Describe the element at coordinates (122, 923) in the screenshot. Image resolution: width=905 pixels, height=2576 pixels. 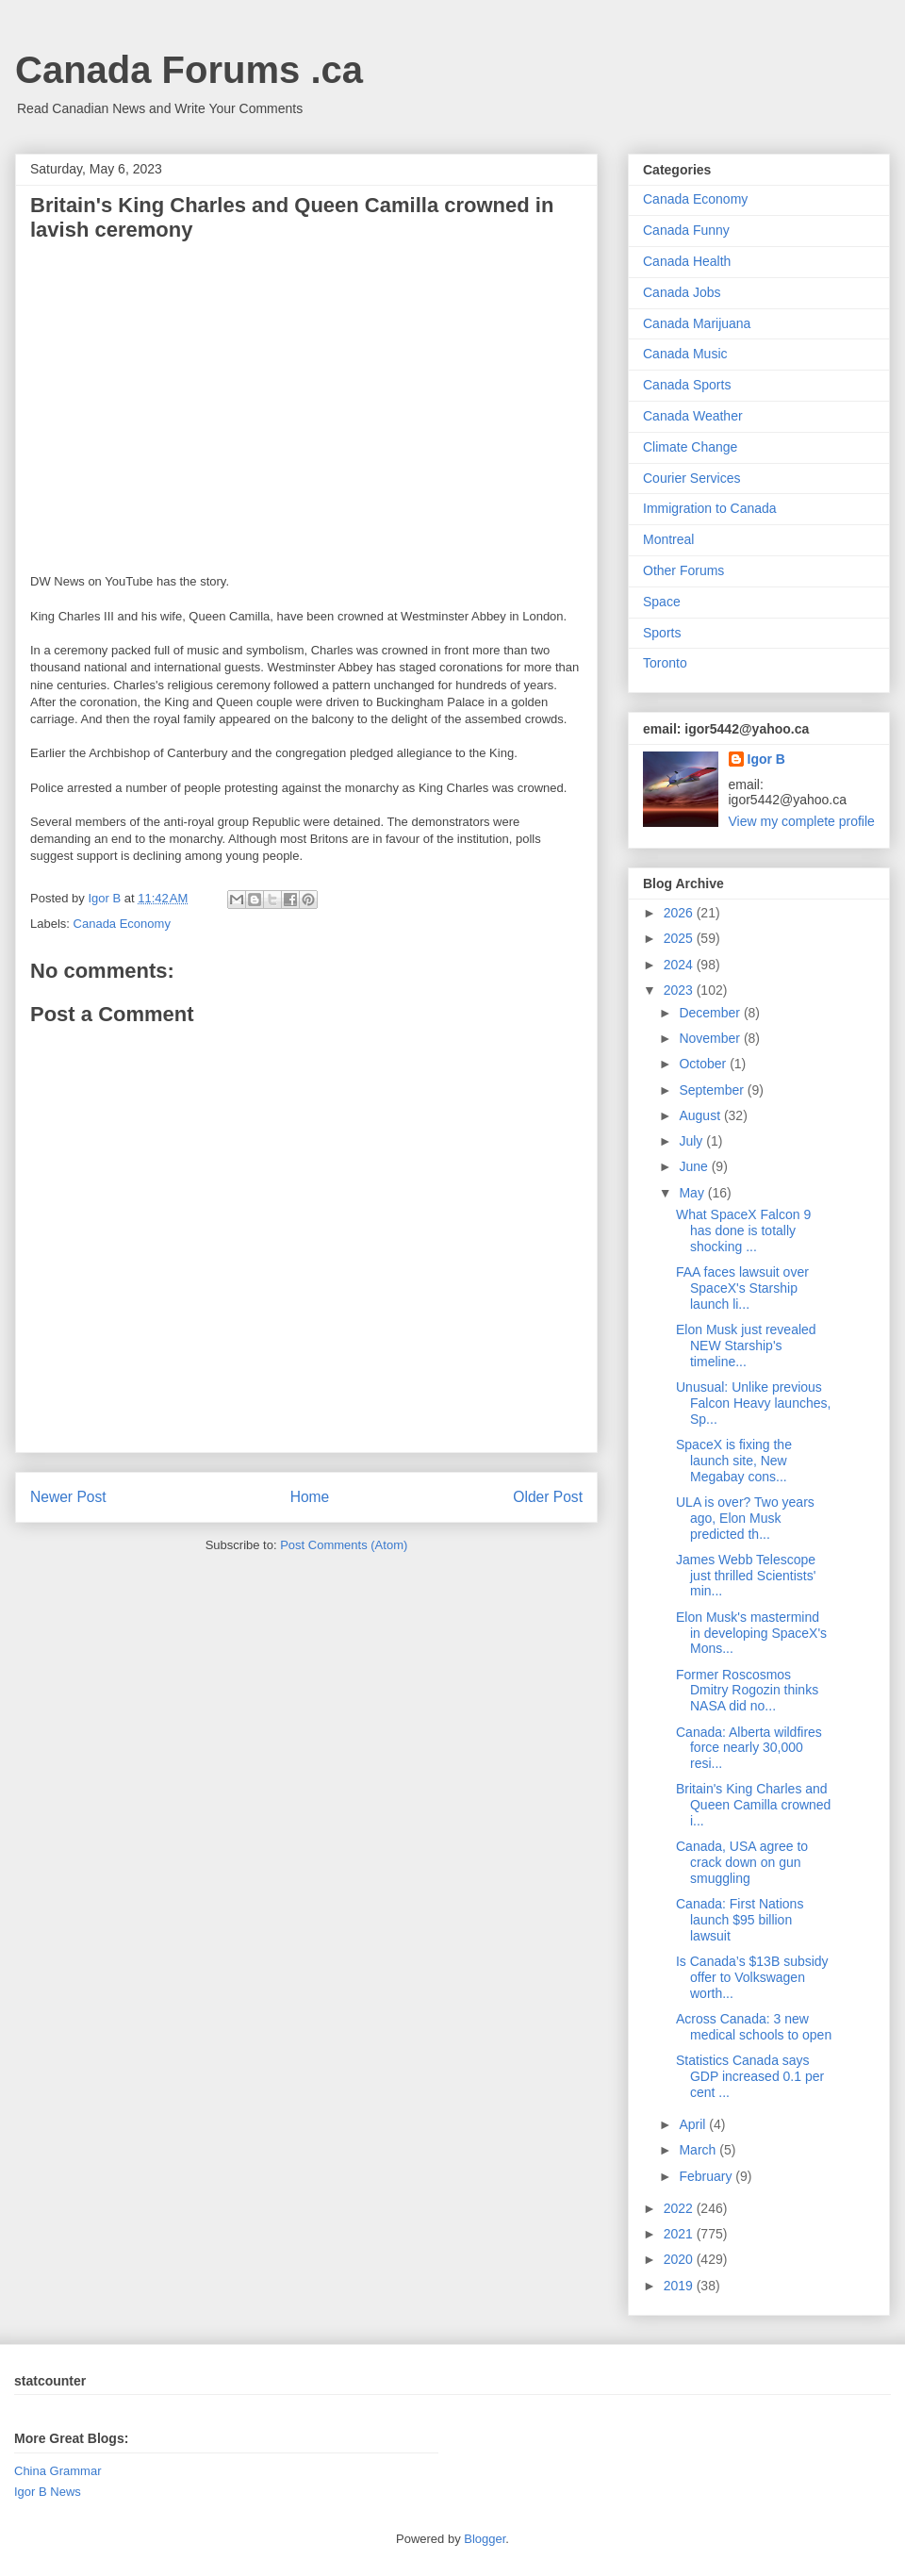
I see `Canada Economy` at that location.